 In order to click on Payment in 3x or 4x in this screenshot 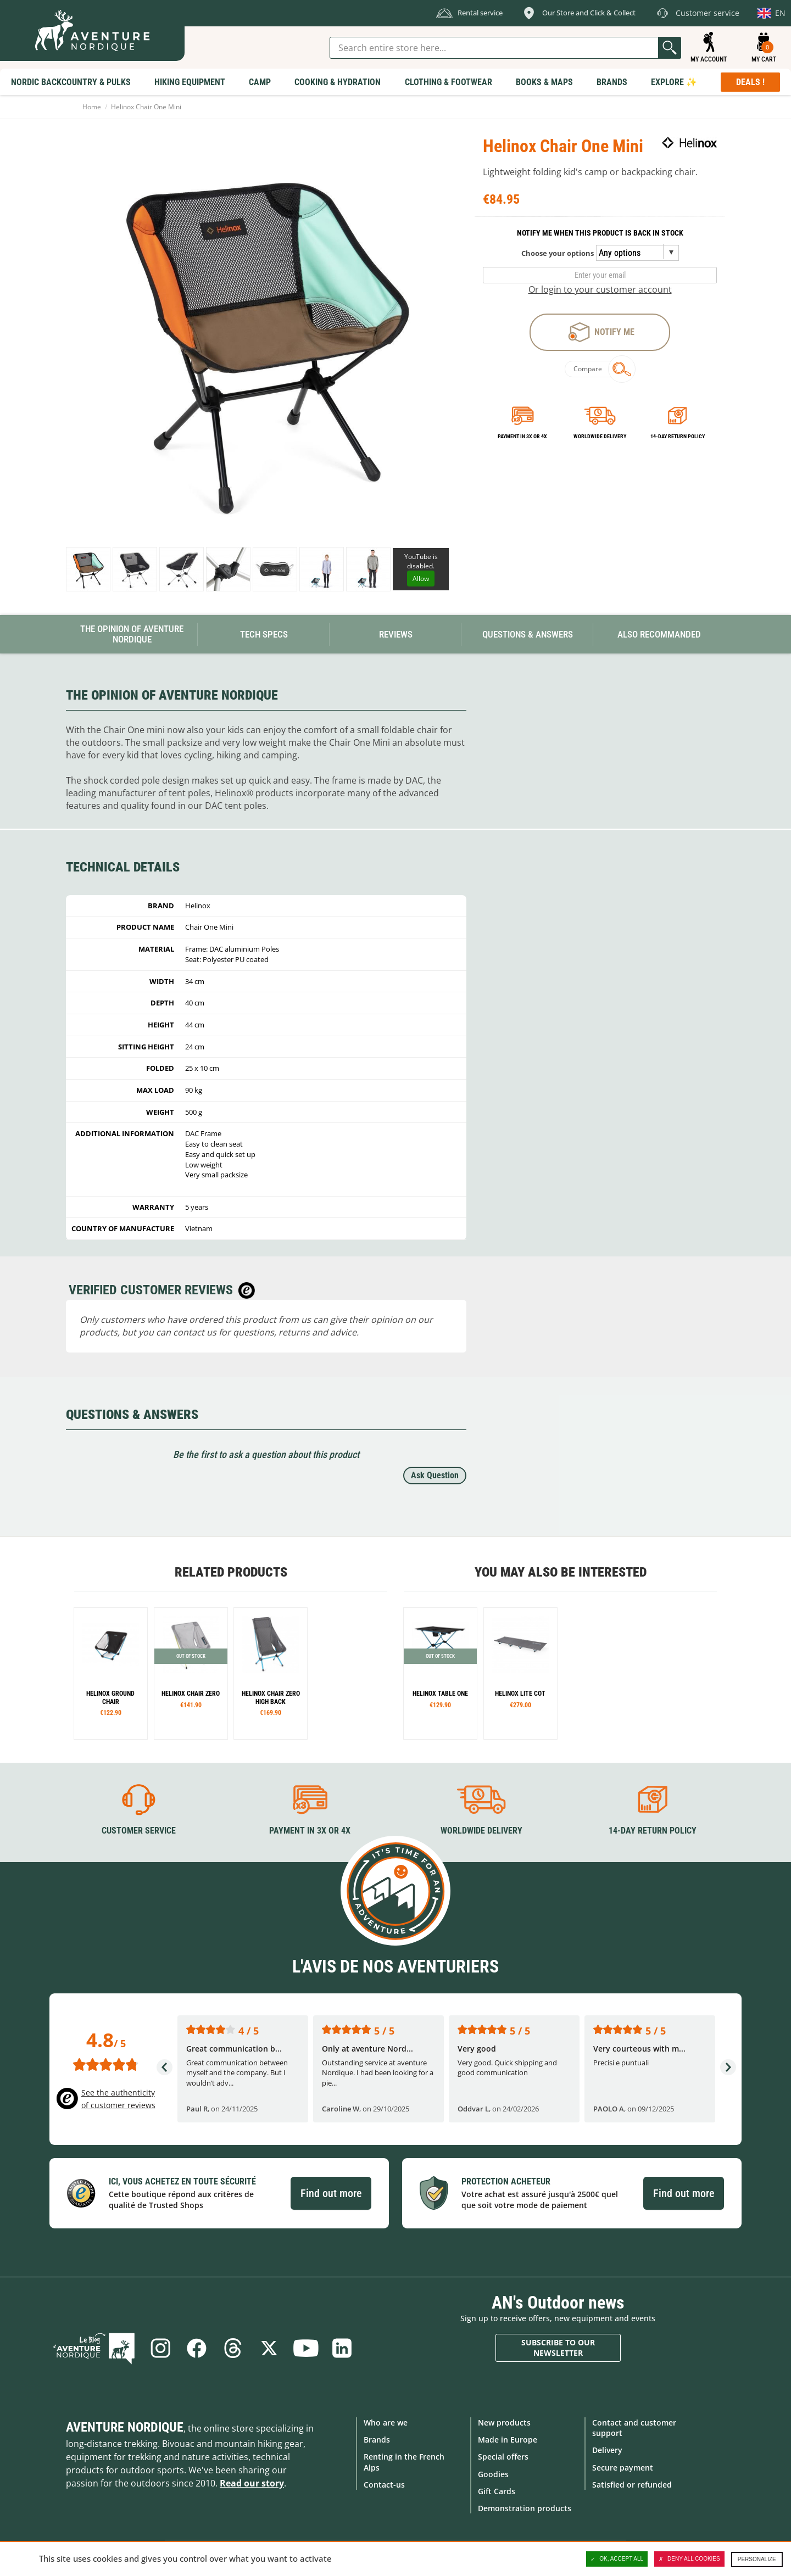, I will do `click(522, 436)`.